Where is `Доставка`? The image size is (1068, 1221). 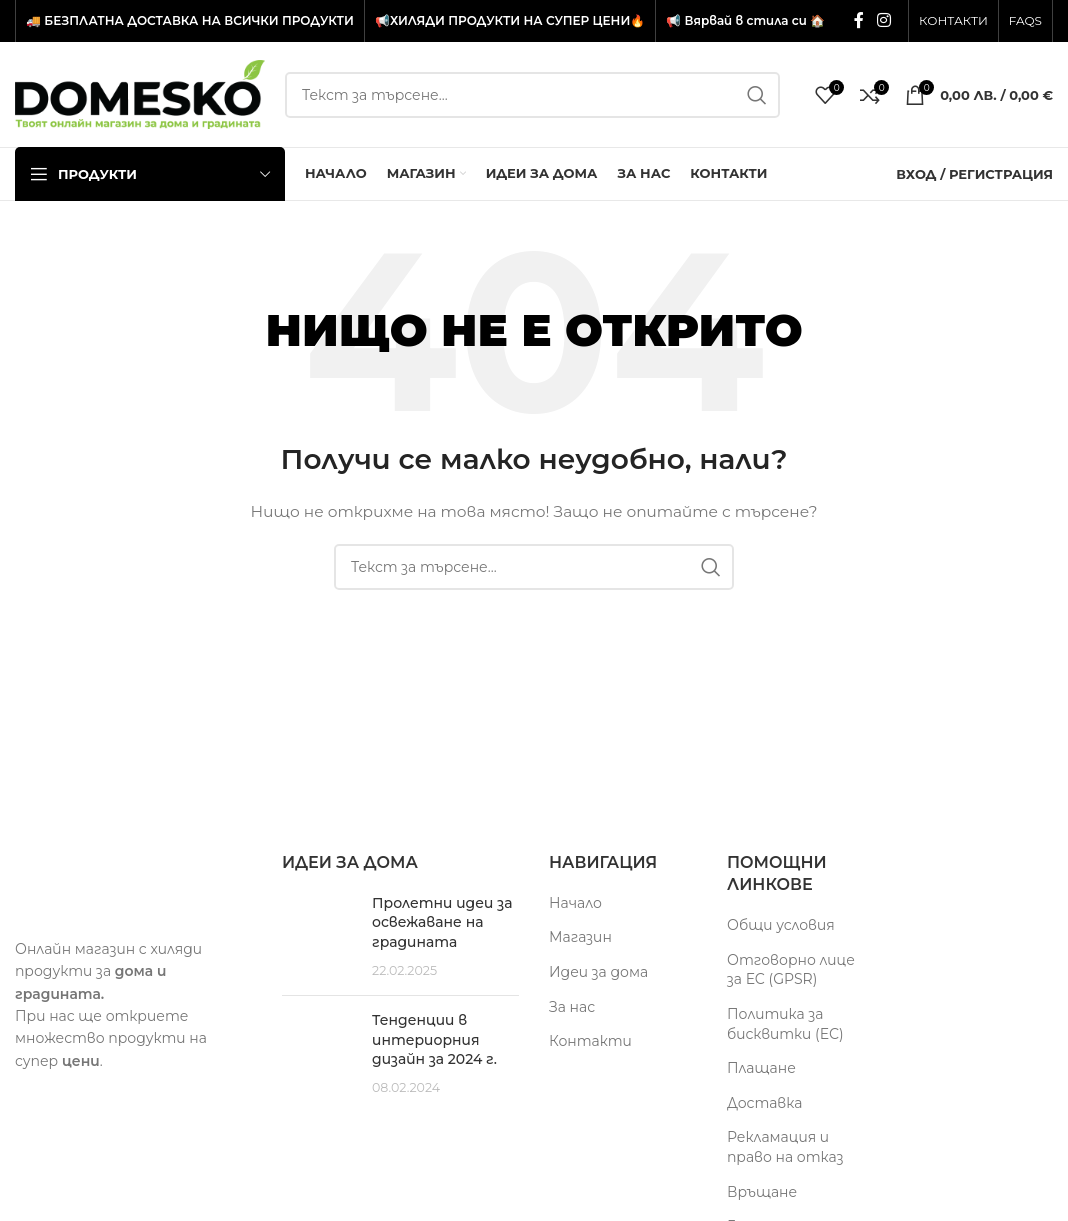 Доставка is located at coordinates (764, 1103).